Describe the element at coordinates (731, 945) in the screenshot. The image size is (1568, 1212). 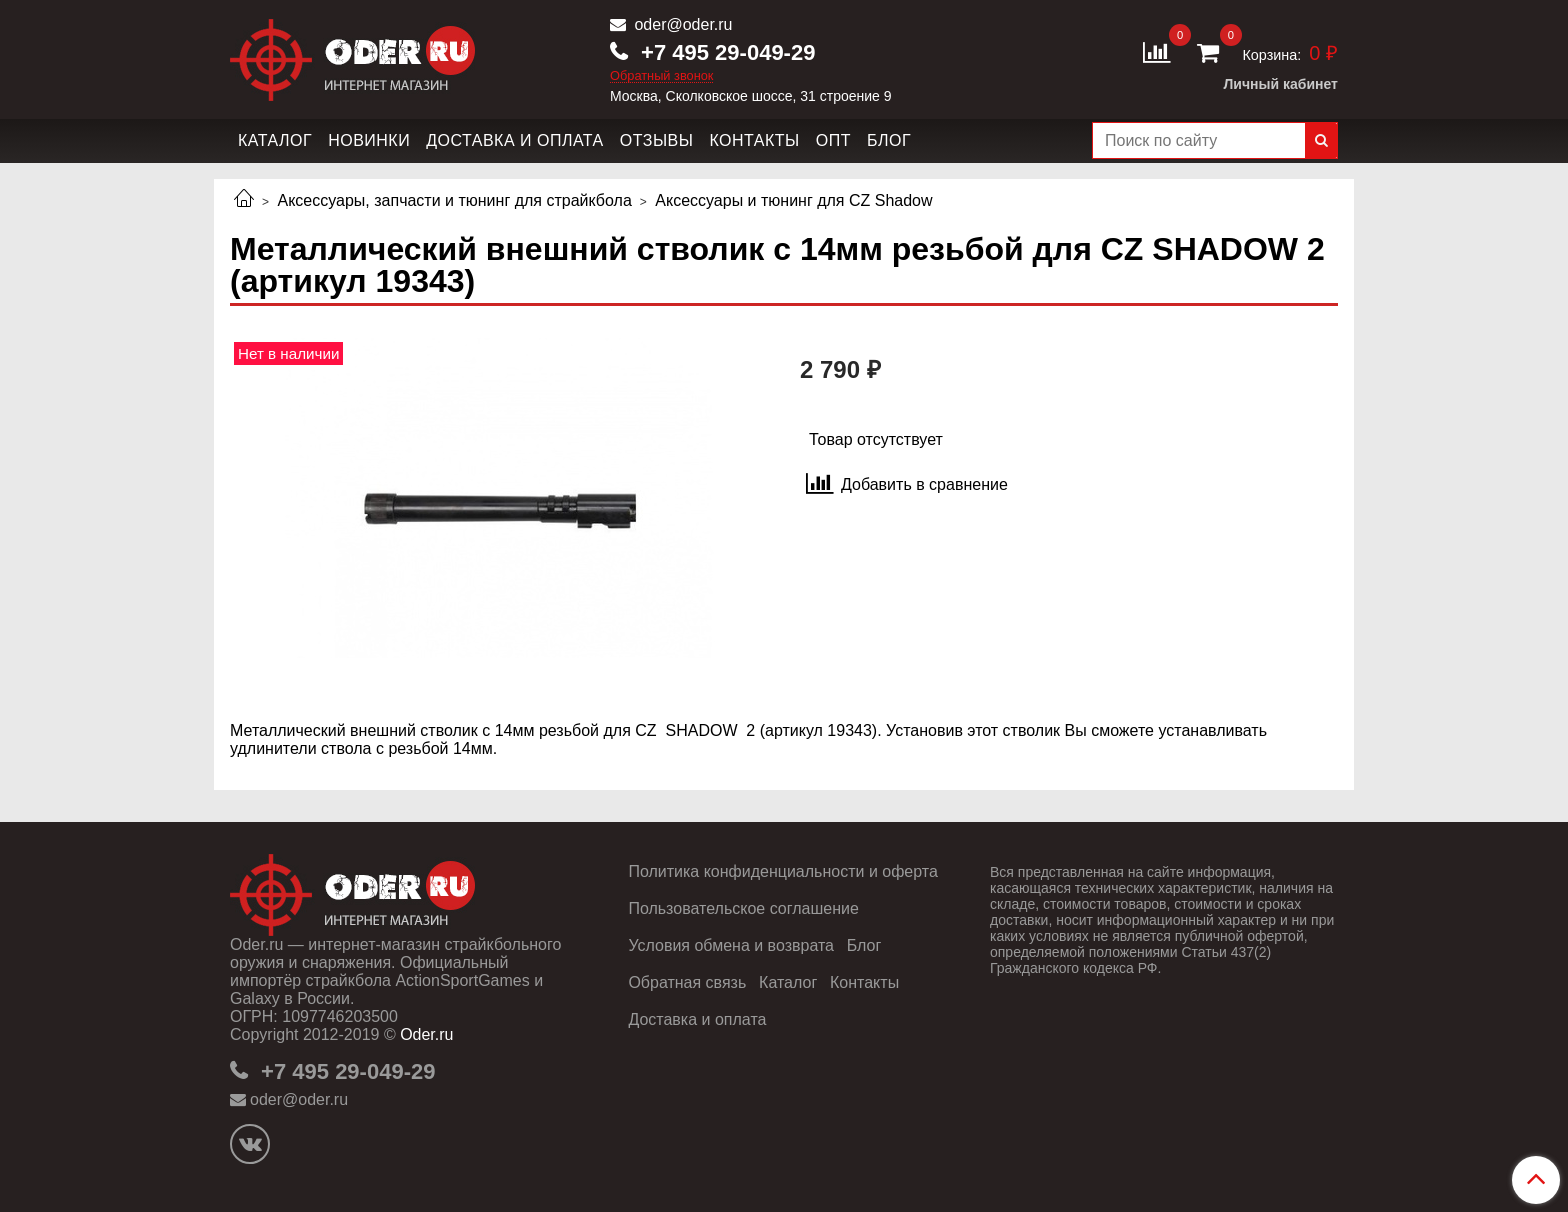
I see `Условия обмена и возврата` at that location.